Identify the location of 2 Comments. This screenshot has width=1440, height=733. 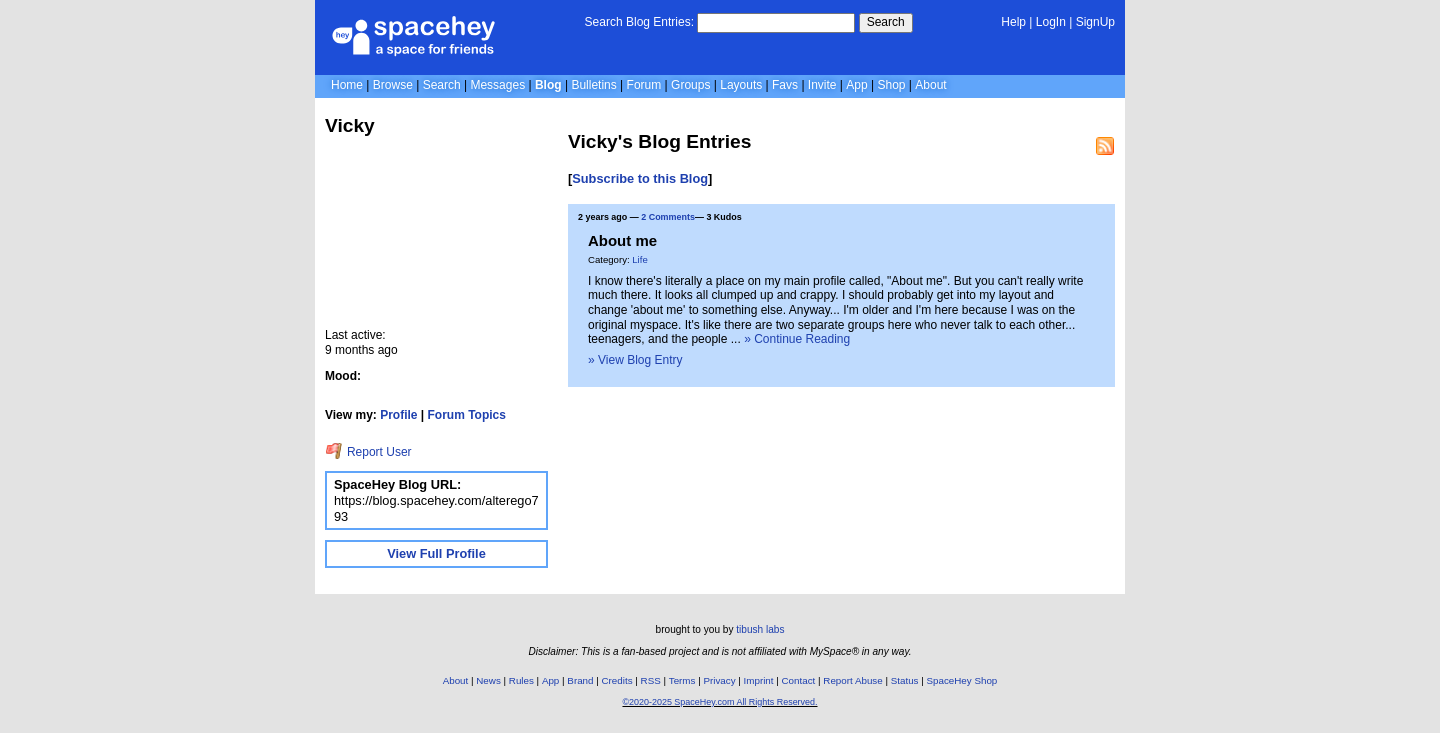
(668, 217).